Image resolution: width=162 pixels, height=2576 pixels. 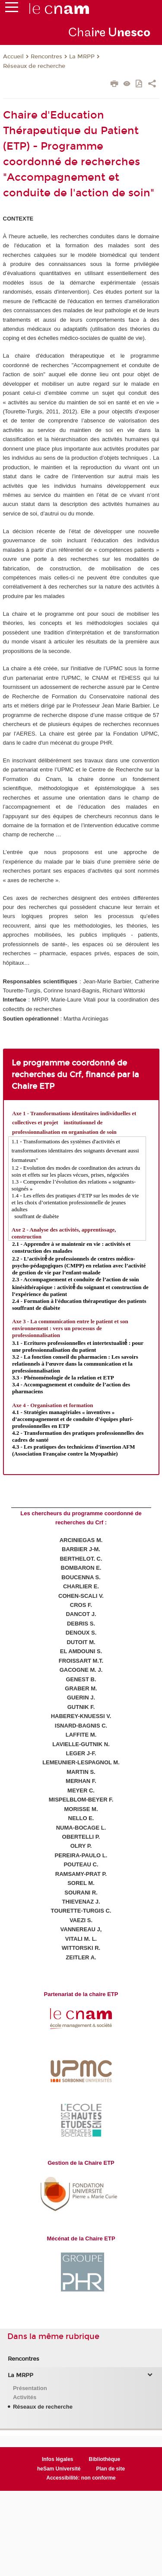 I want to click on Infos légales, so click(x=57, y=2459).